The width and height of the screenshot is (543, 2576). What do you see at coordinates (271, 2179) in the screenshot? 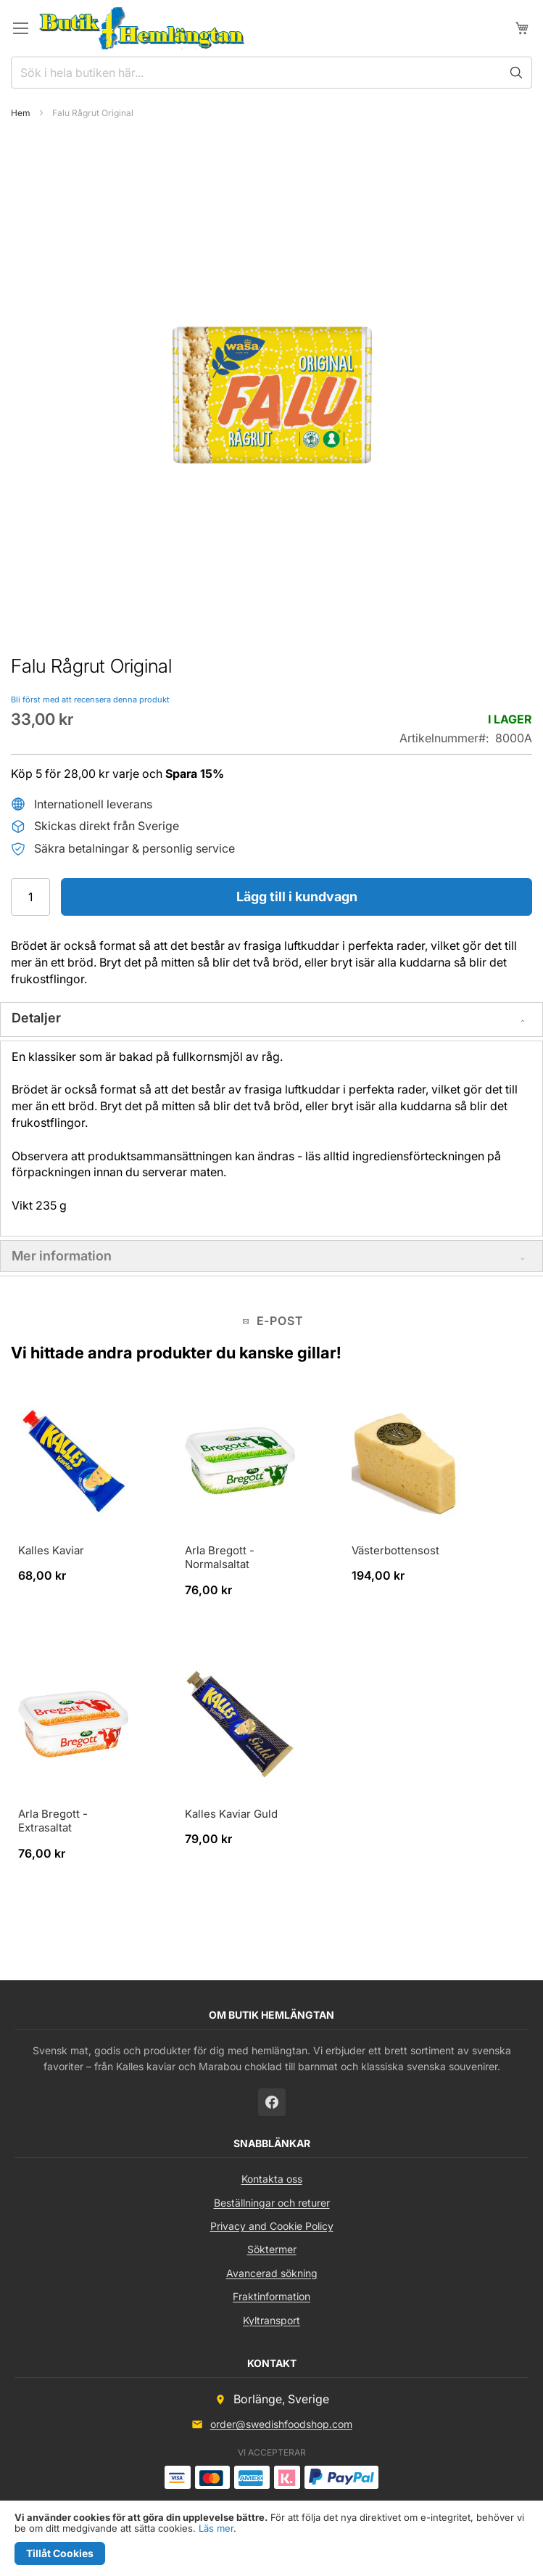
I see `Kontakta oss` at bounding box center [271, 2179].